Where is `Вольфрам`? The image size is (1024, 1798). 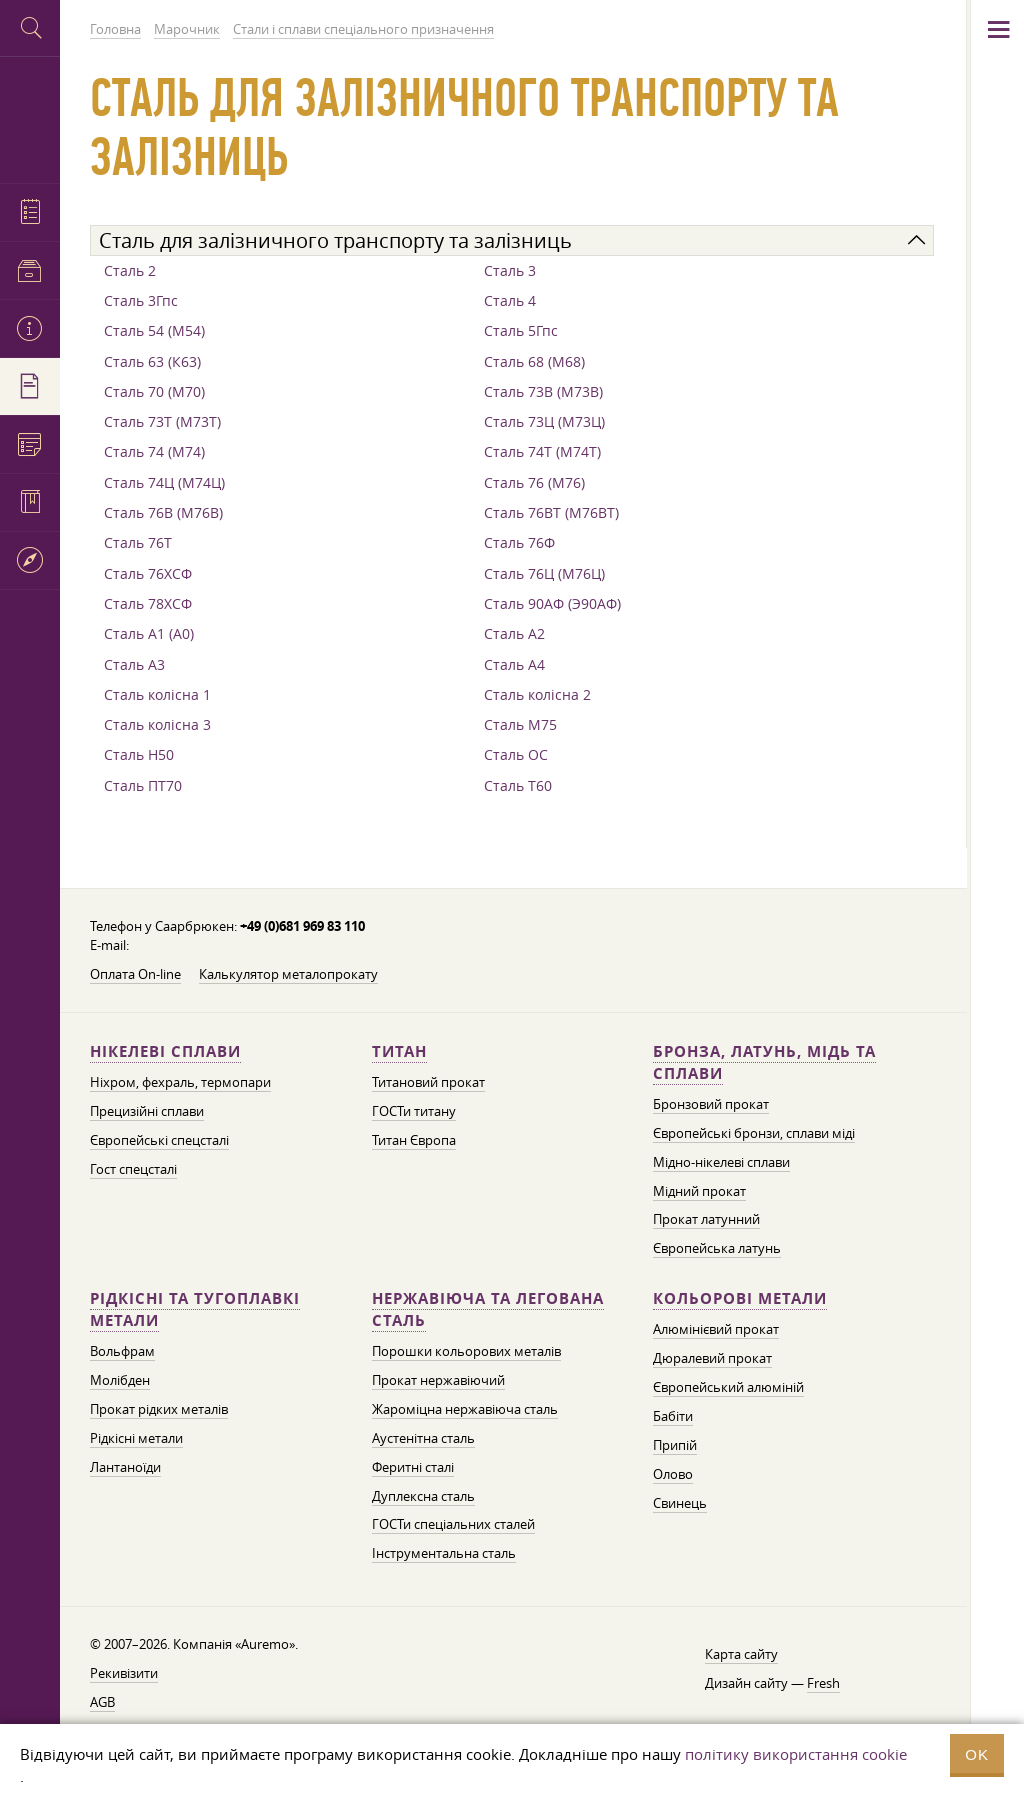 Вольфрам is located at coordinates (122, 1351).